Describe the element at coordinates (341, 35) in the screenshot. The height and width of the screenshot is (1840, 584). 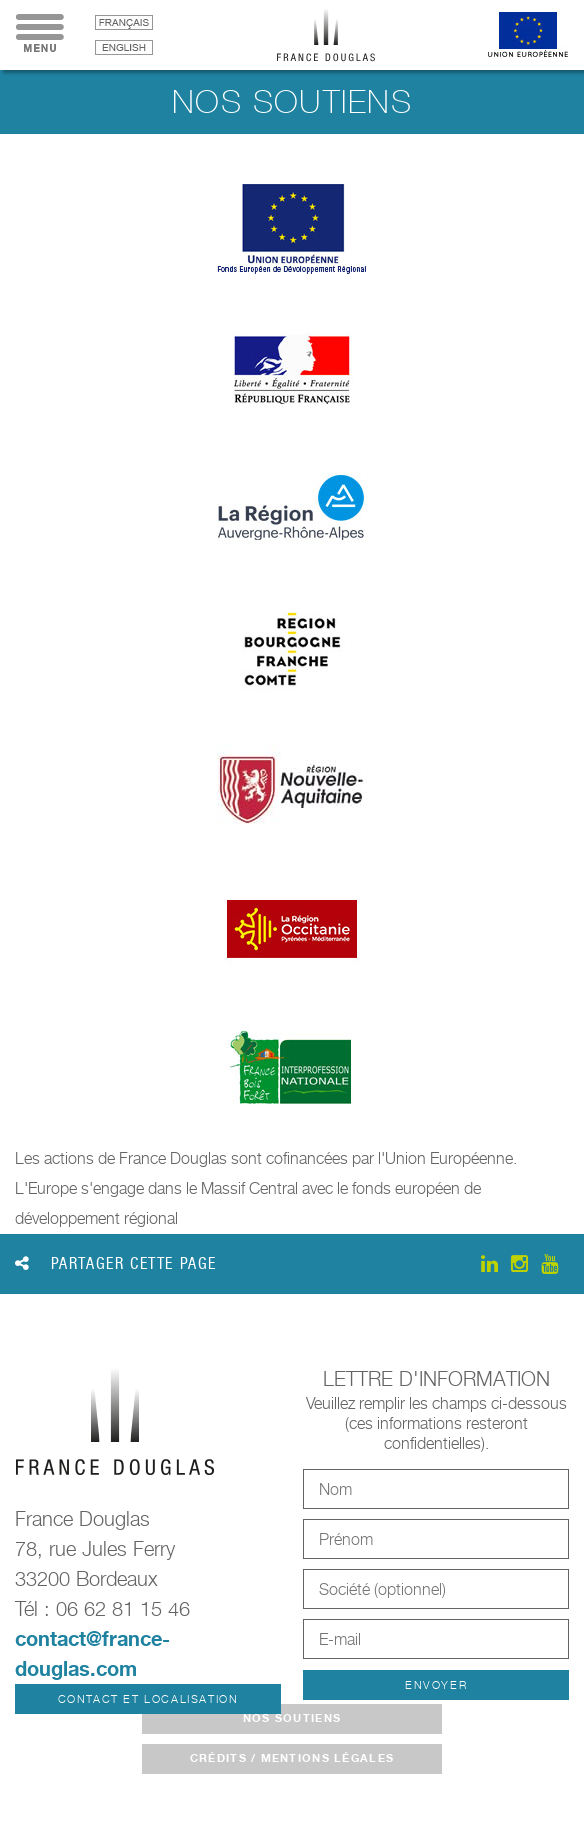
I see `France Douglas - Accueil` at that location.